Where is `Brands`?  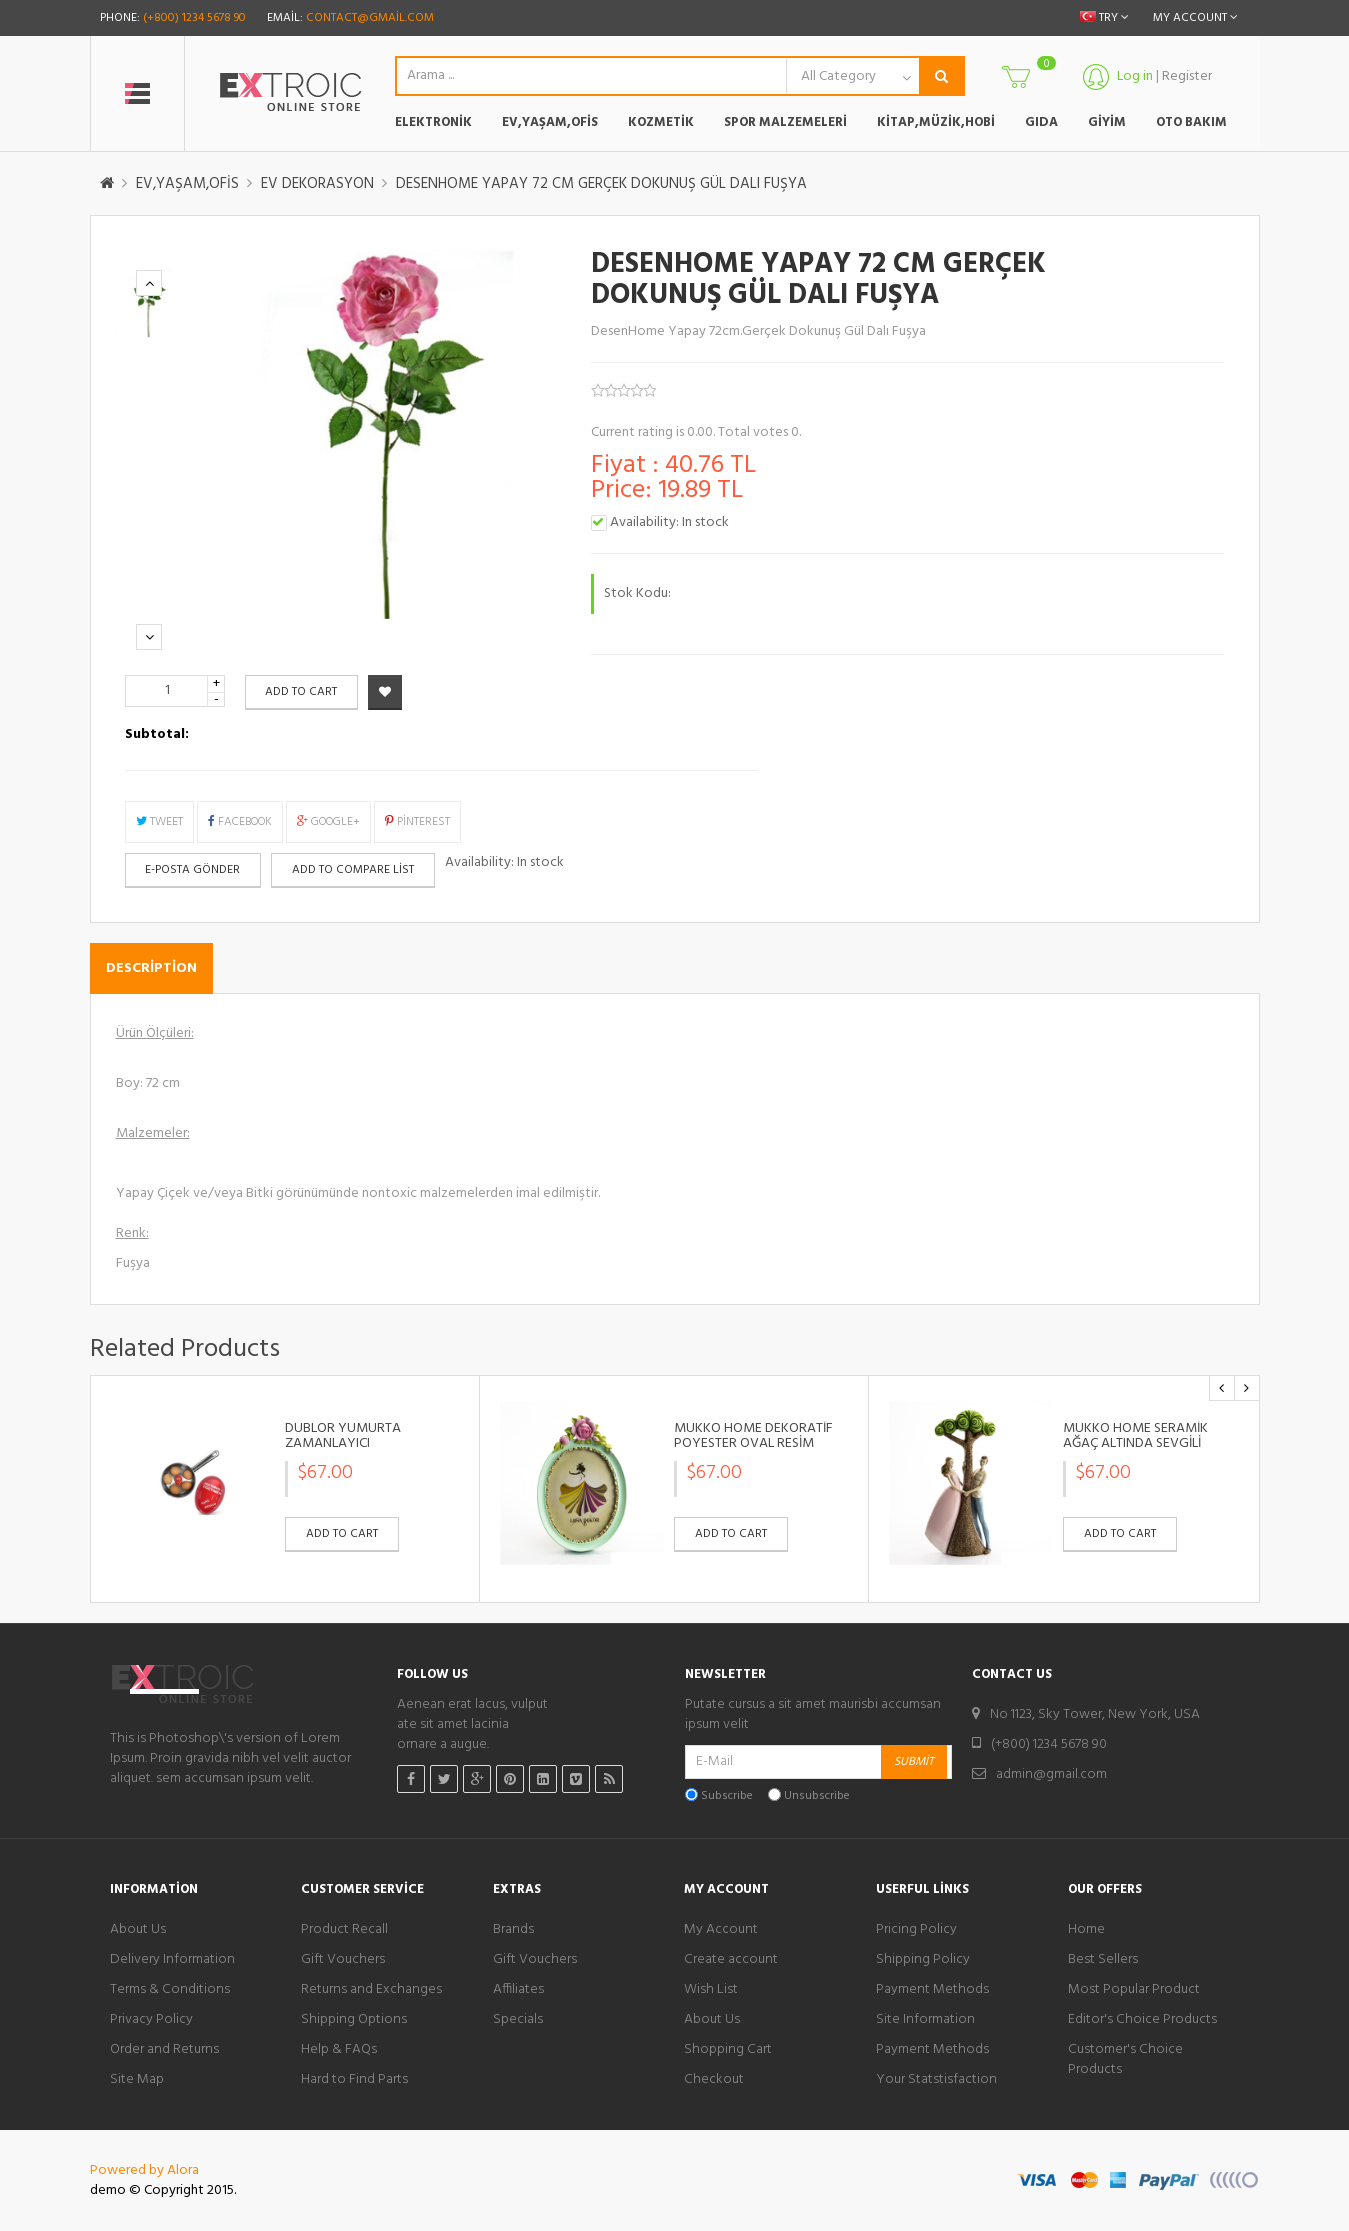 Brands is located at coordinates (513, 1930).